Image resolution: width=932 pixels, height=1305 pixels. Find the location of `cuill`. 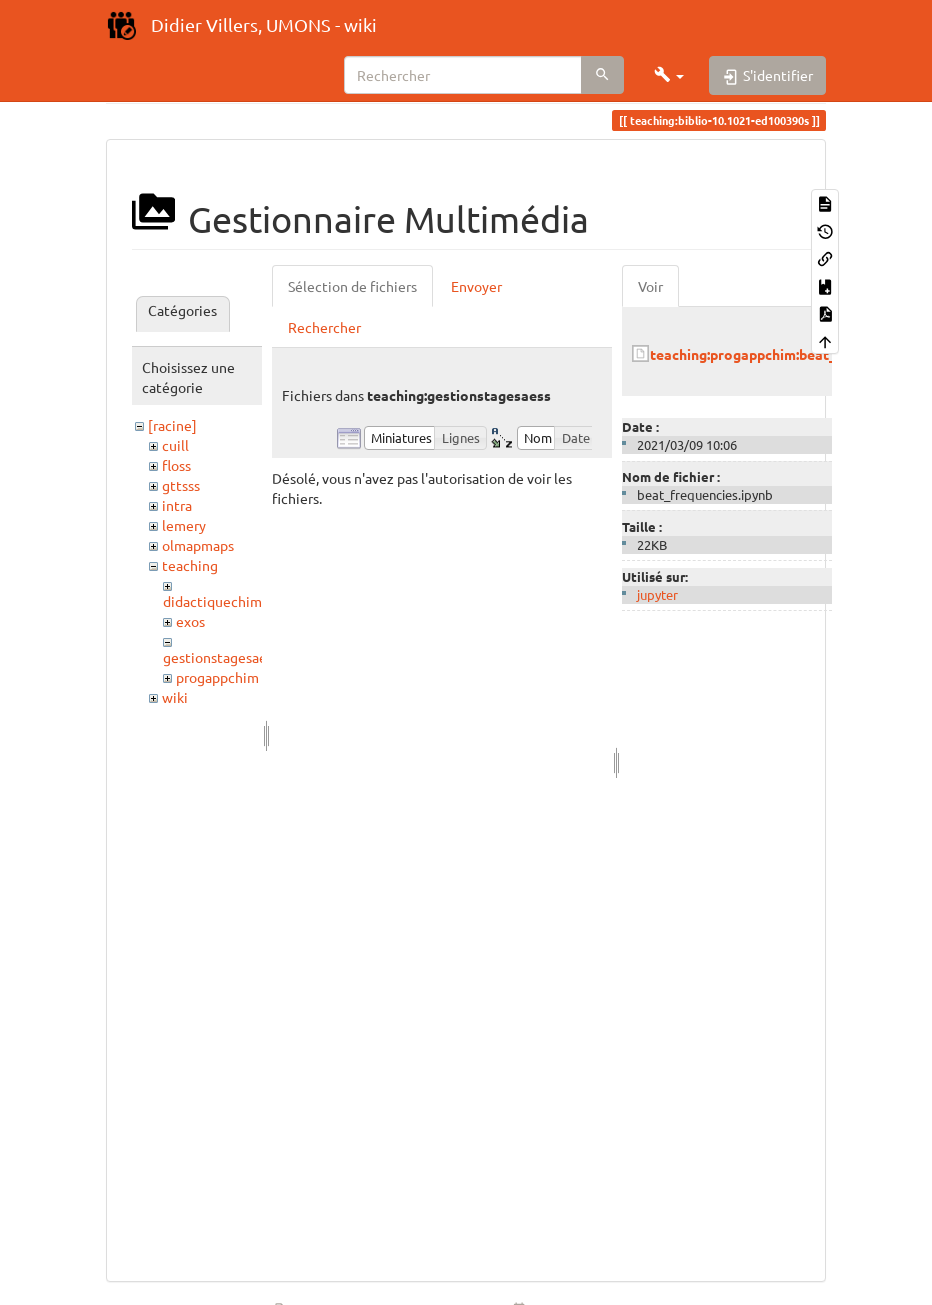

cuill is located at coordinates (175, 445).